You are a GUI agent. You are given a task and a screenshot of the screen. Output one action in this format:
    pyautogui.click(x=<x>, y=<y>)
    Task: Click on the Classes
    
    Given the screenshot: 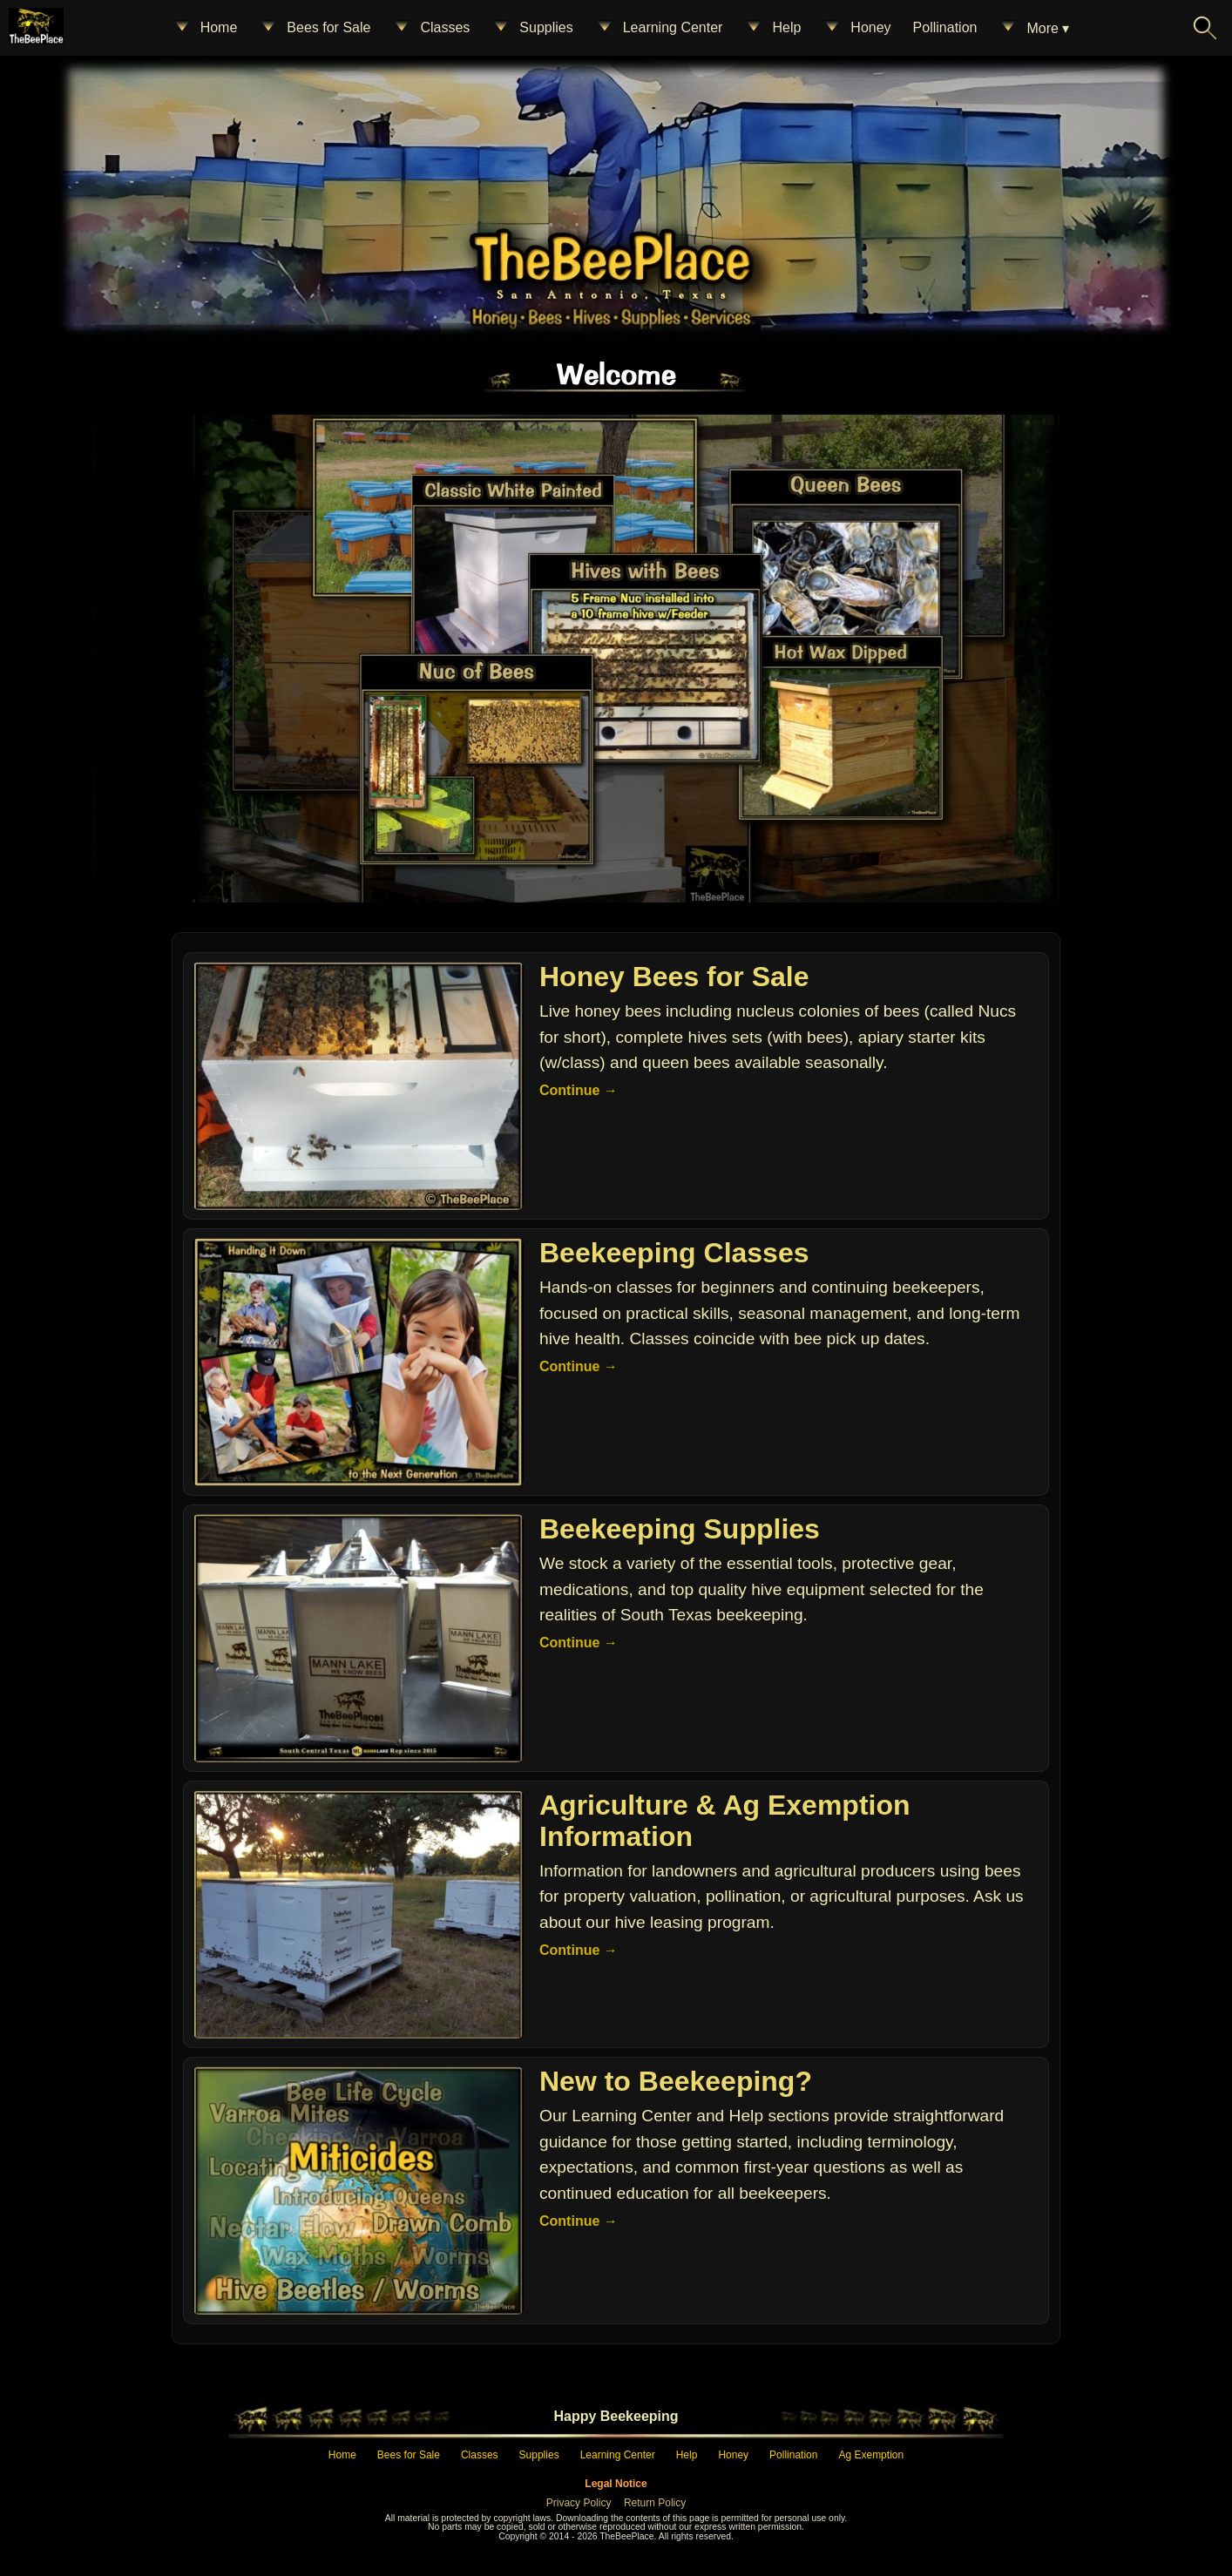 What is the action you would take?
    pyautogui.click(x=431, y=28)
    